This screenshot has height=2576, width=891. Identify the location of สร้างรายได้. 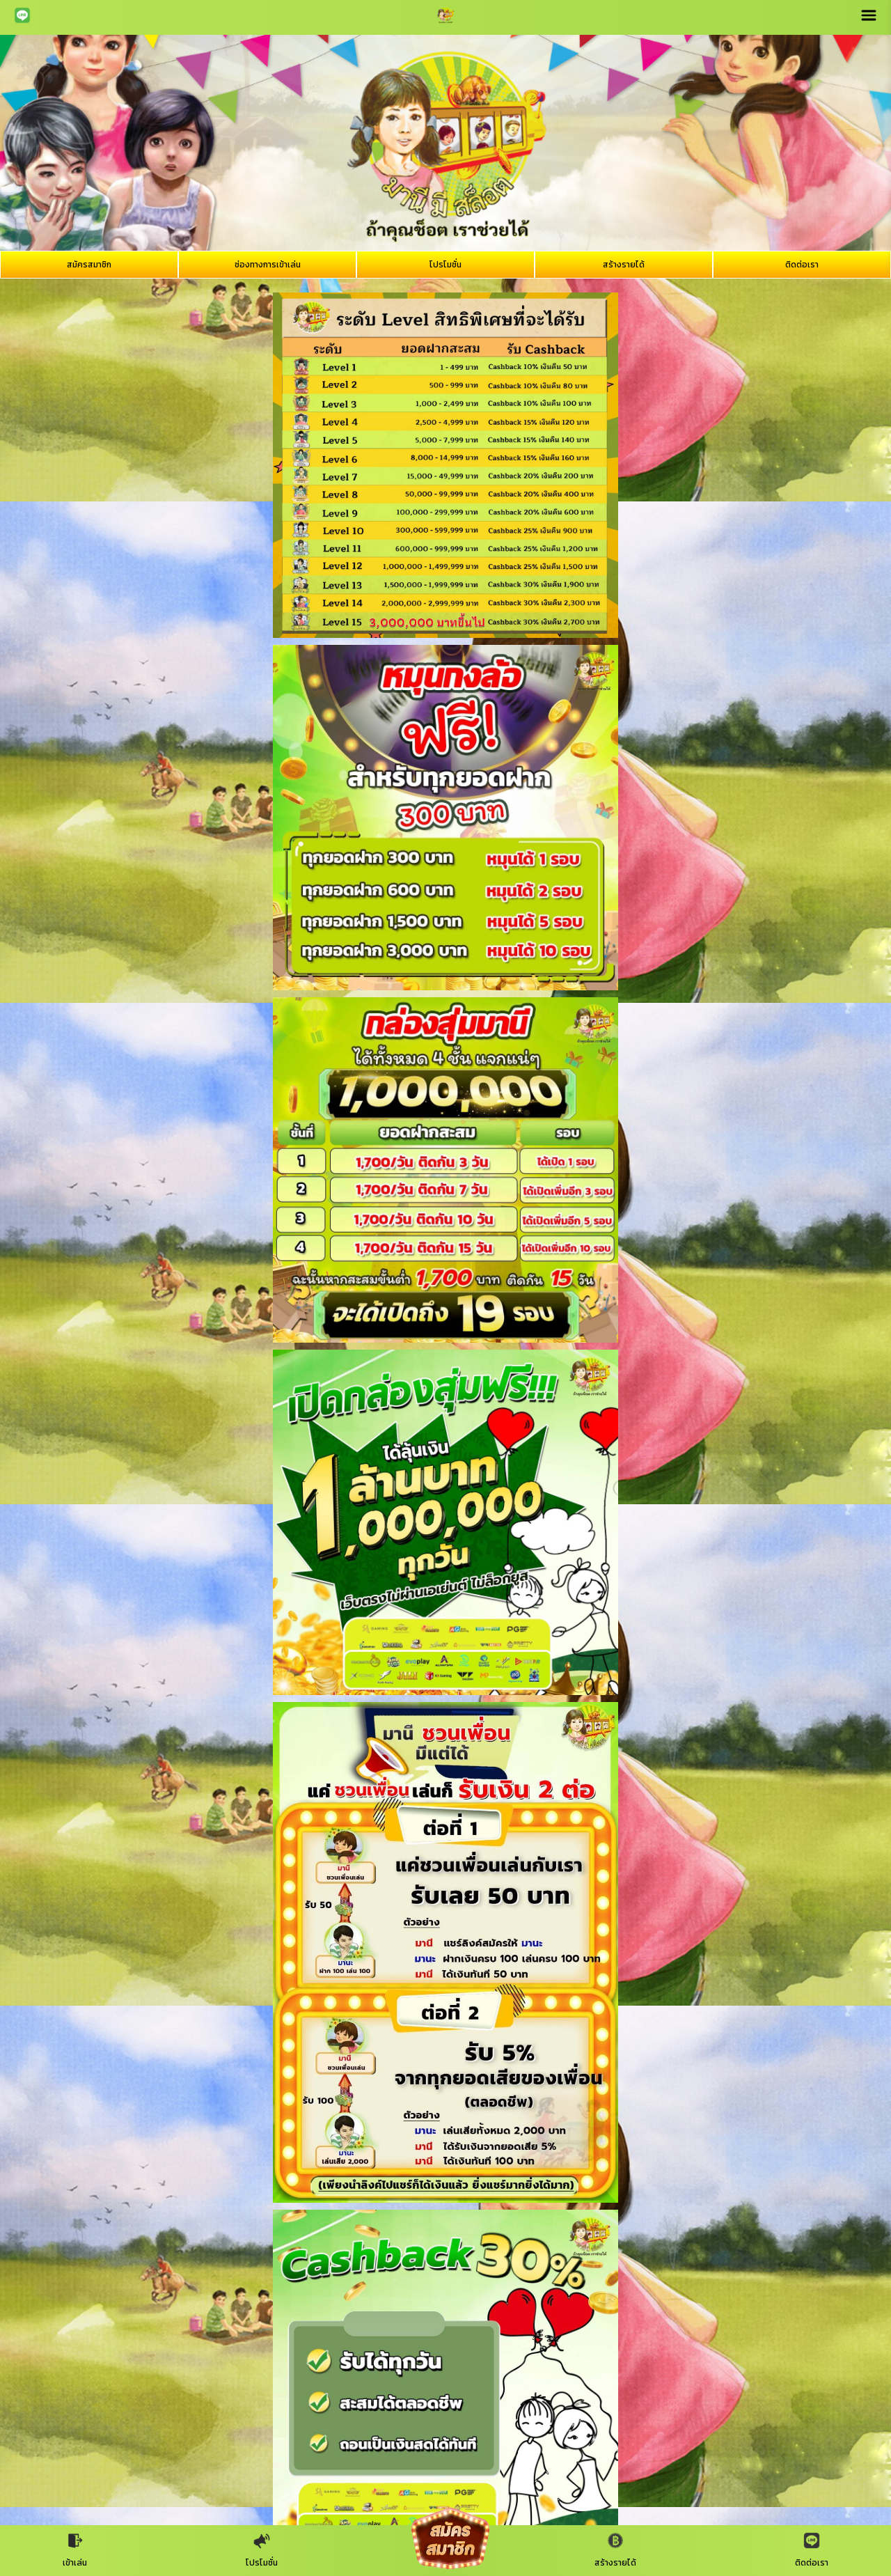
(624, 264).